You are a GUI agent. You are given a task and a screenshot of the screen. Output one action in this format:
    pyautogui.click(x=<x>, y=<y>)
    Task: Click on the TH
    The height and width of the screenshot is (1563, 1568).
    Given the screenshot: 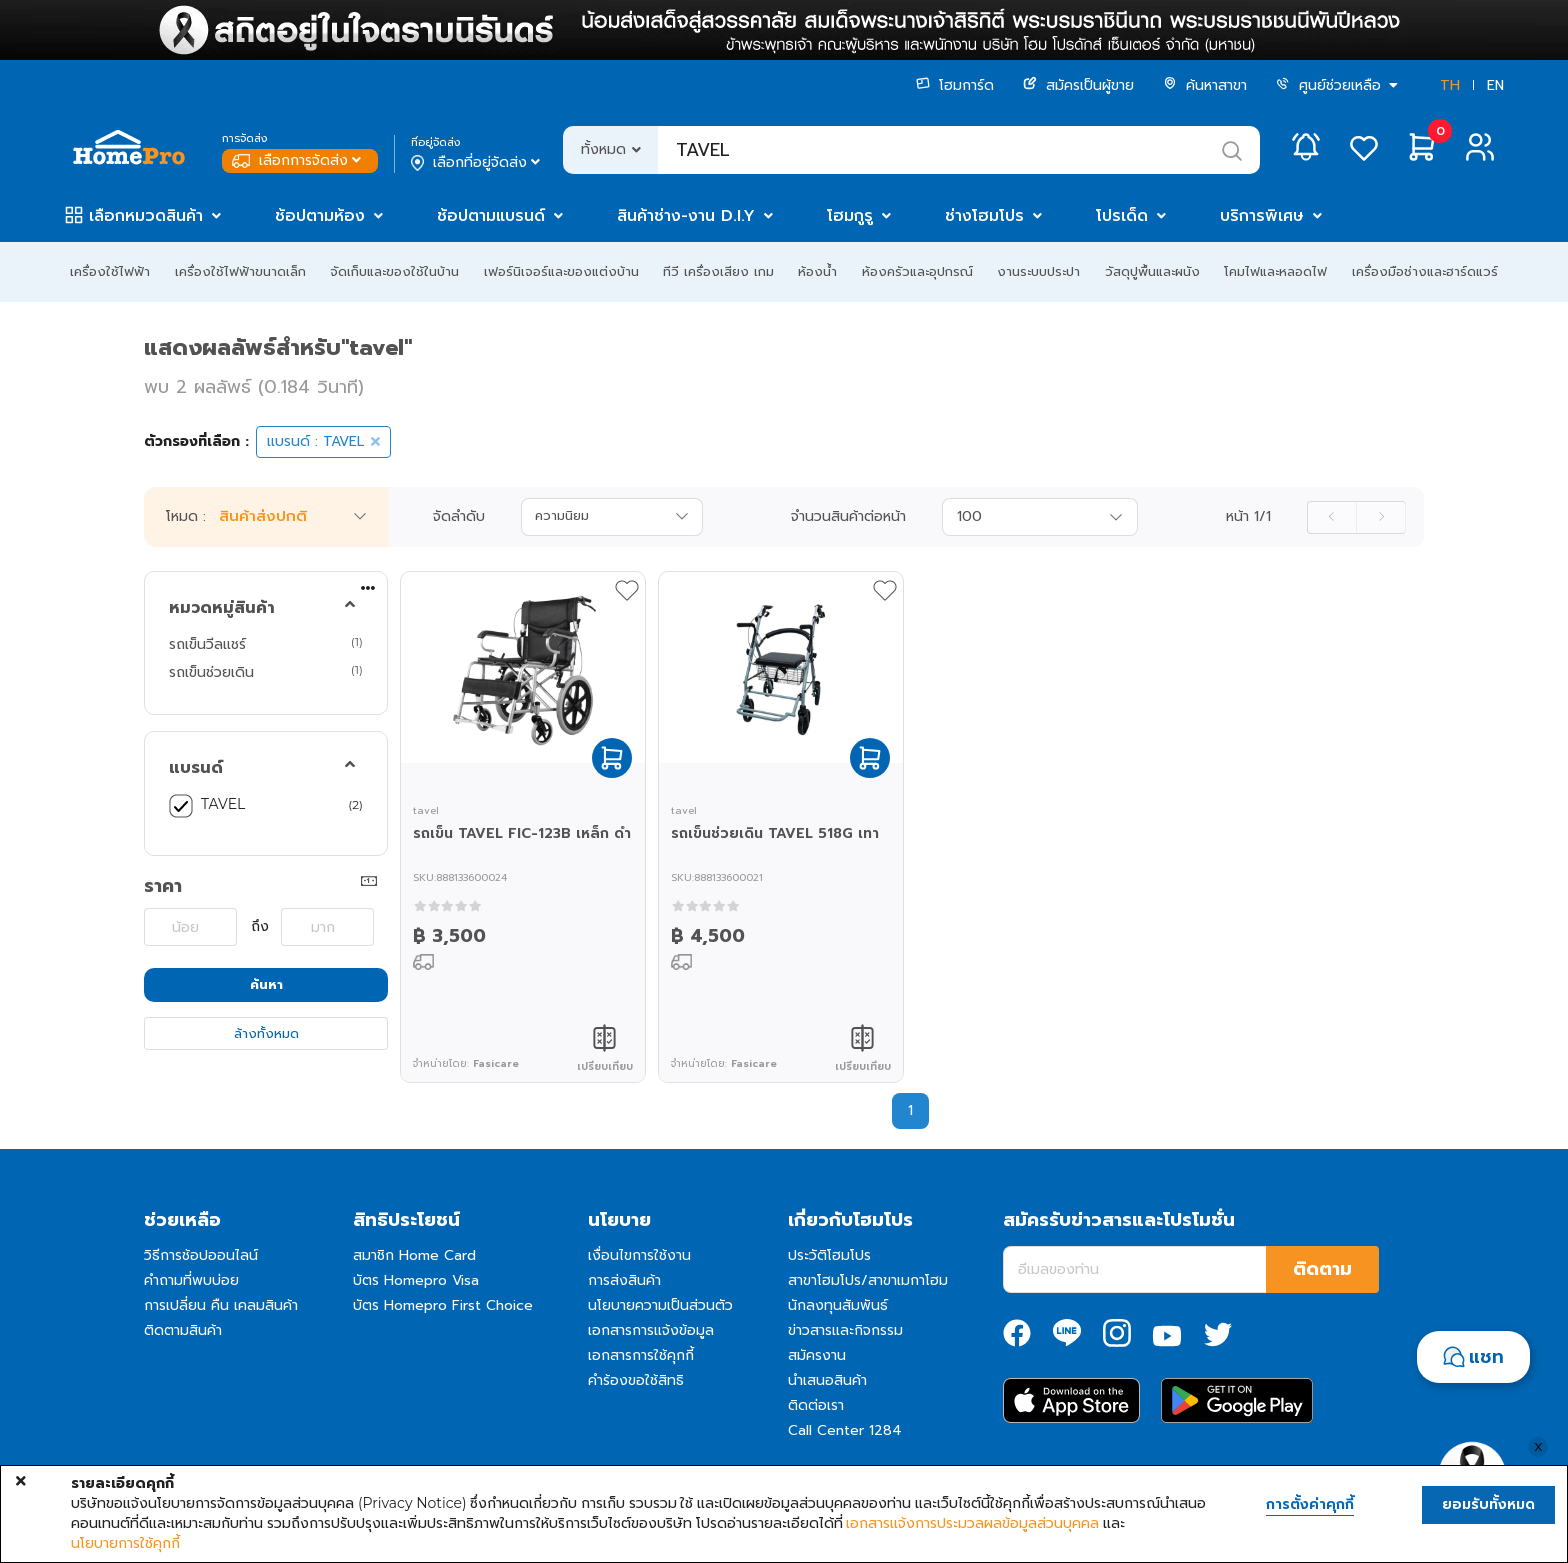 What is the action you would take?
    pyautogui.click(x=1450, y=85)
    